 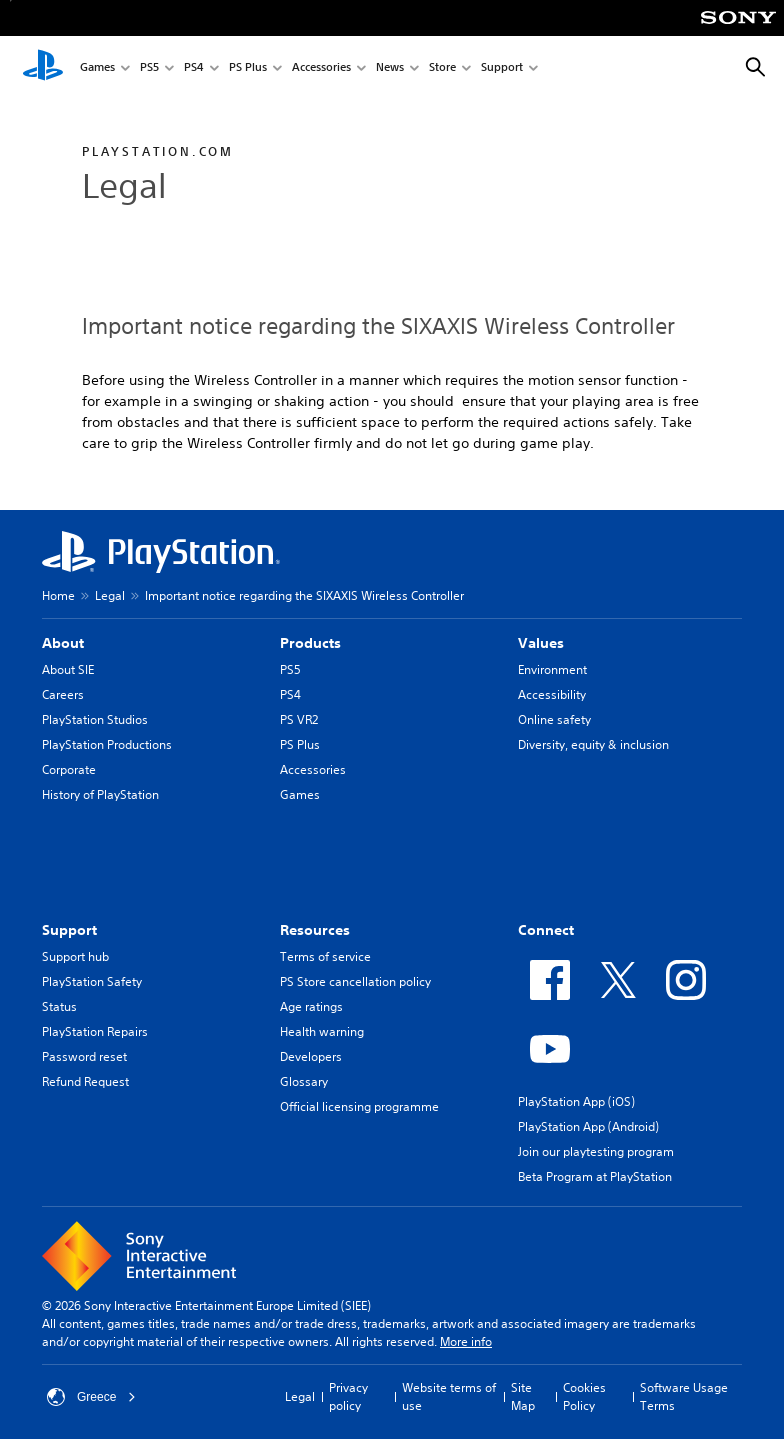 What do you see at coordinates (95, 719) in the screenshot?
I see `PlayStation Studios` at bounding box center [95, 719].